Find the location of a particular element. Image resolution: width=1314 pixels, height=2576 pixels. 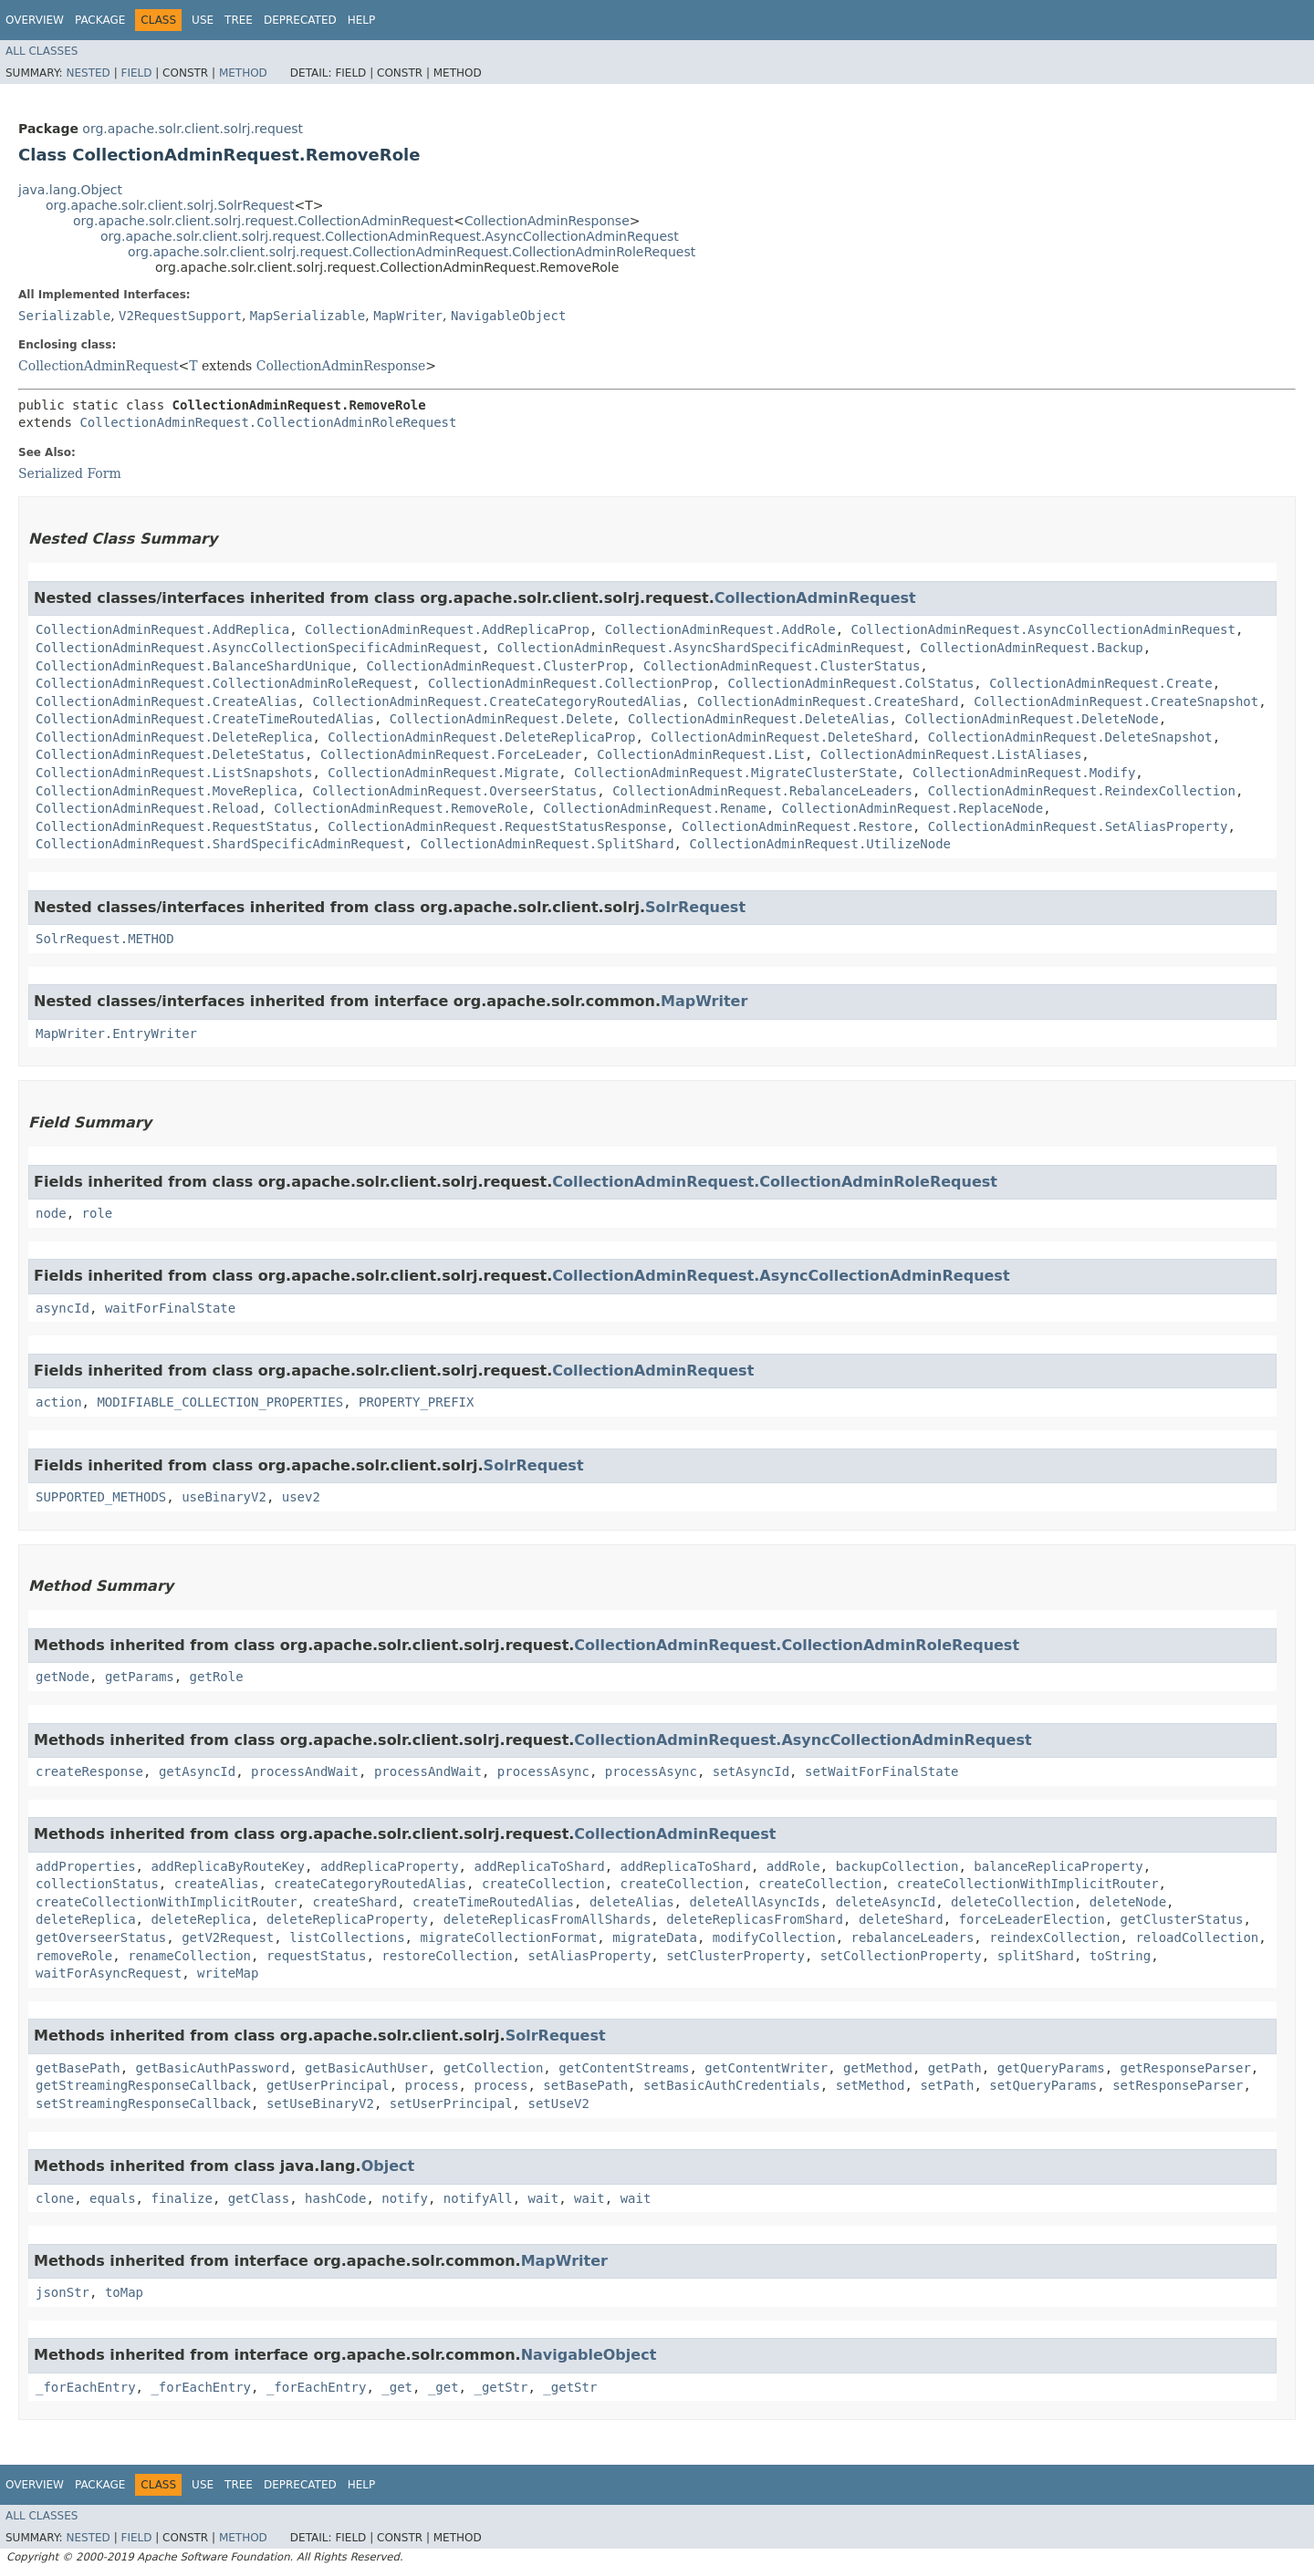

deleteReplicaProperty is located at coordinates (347, 1919).